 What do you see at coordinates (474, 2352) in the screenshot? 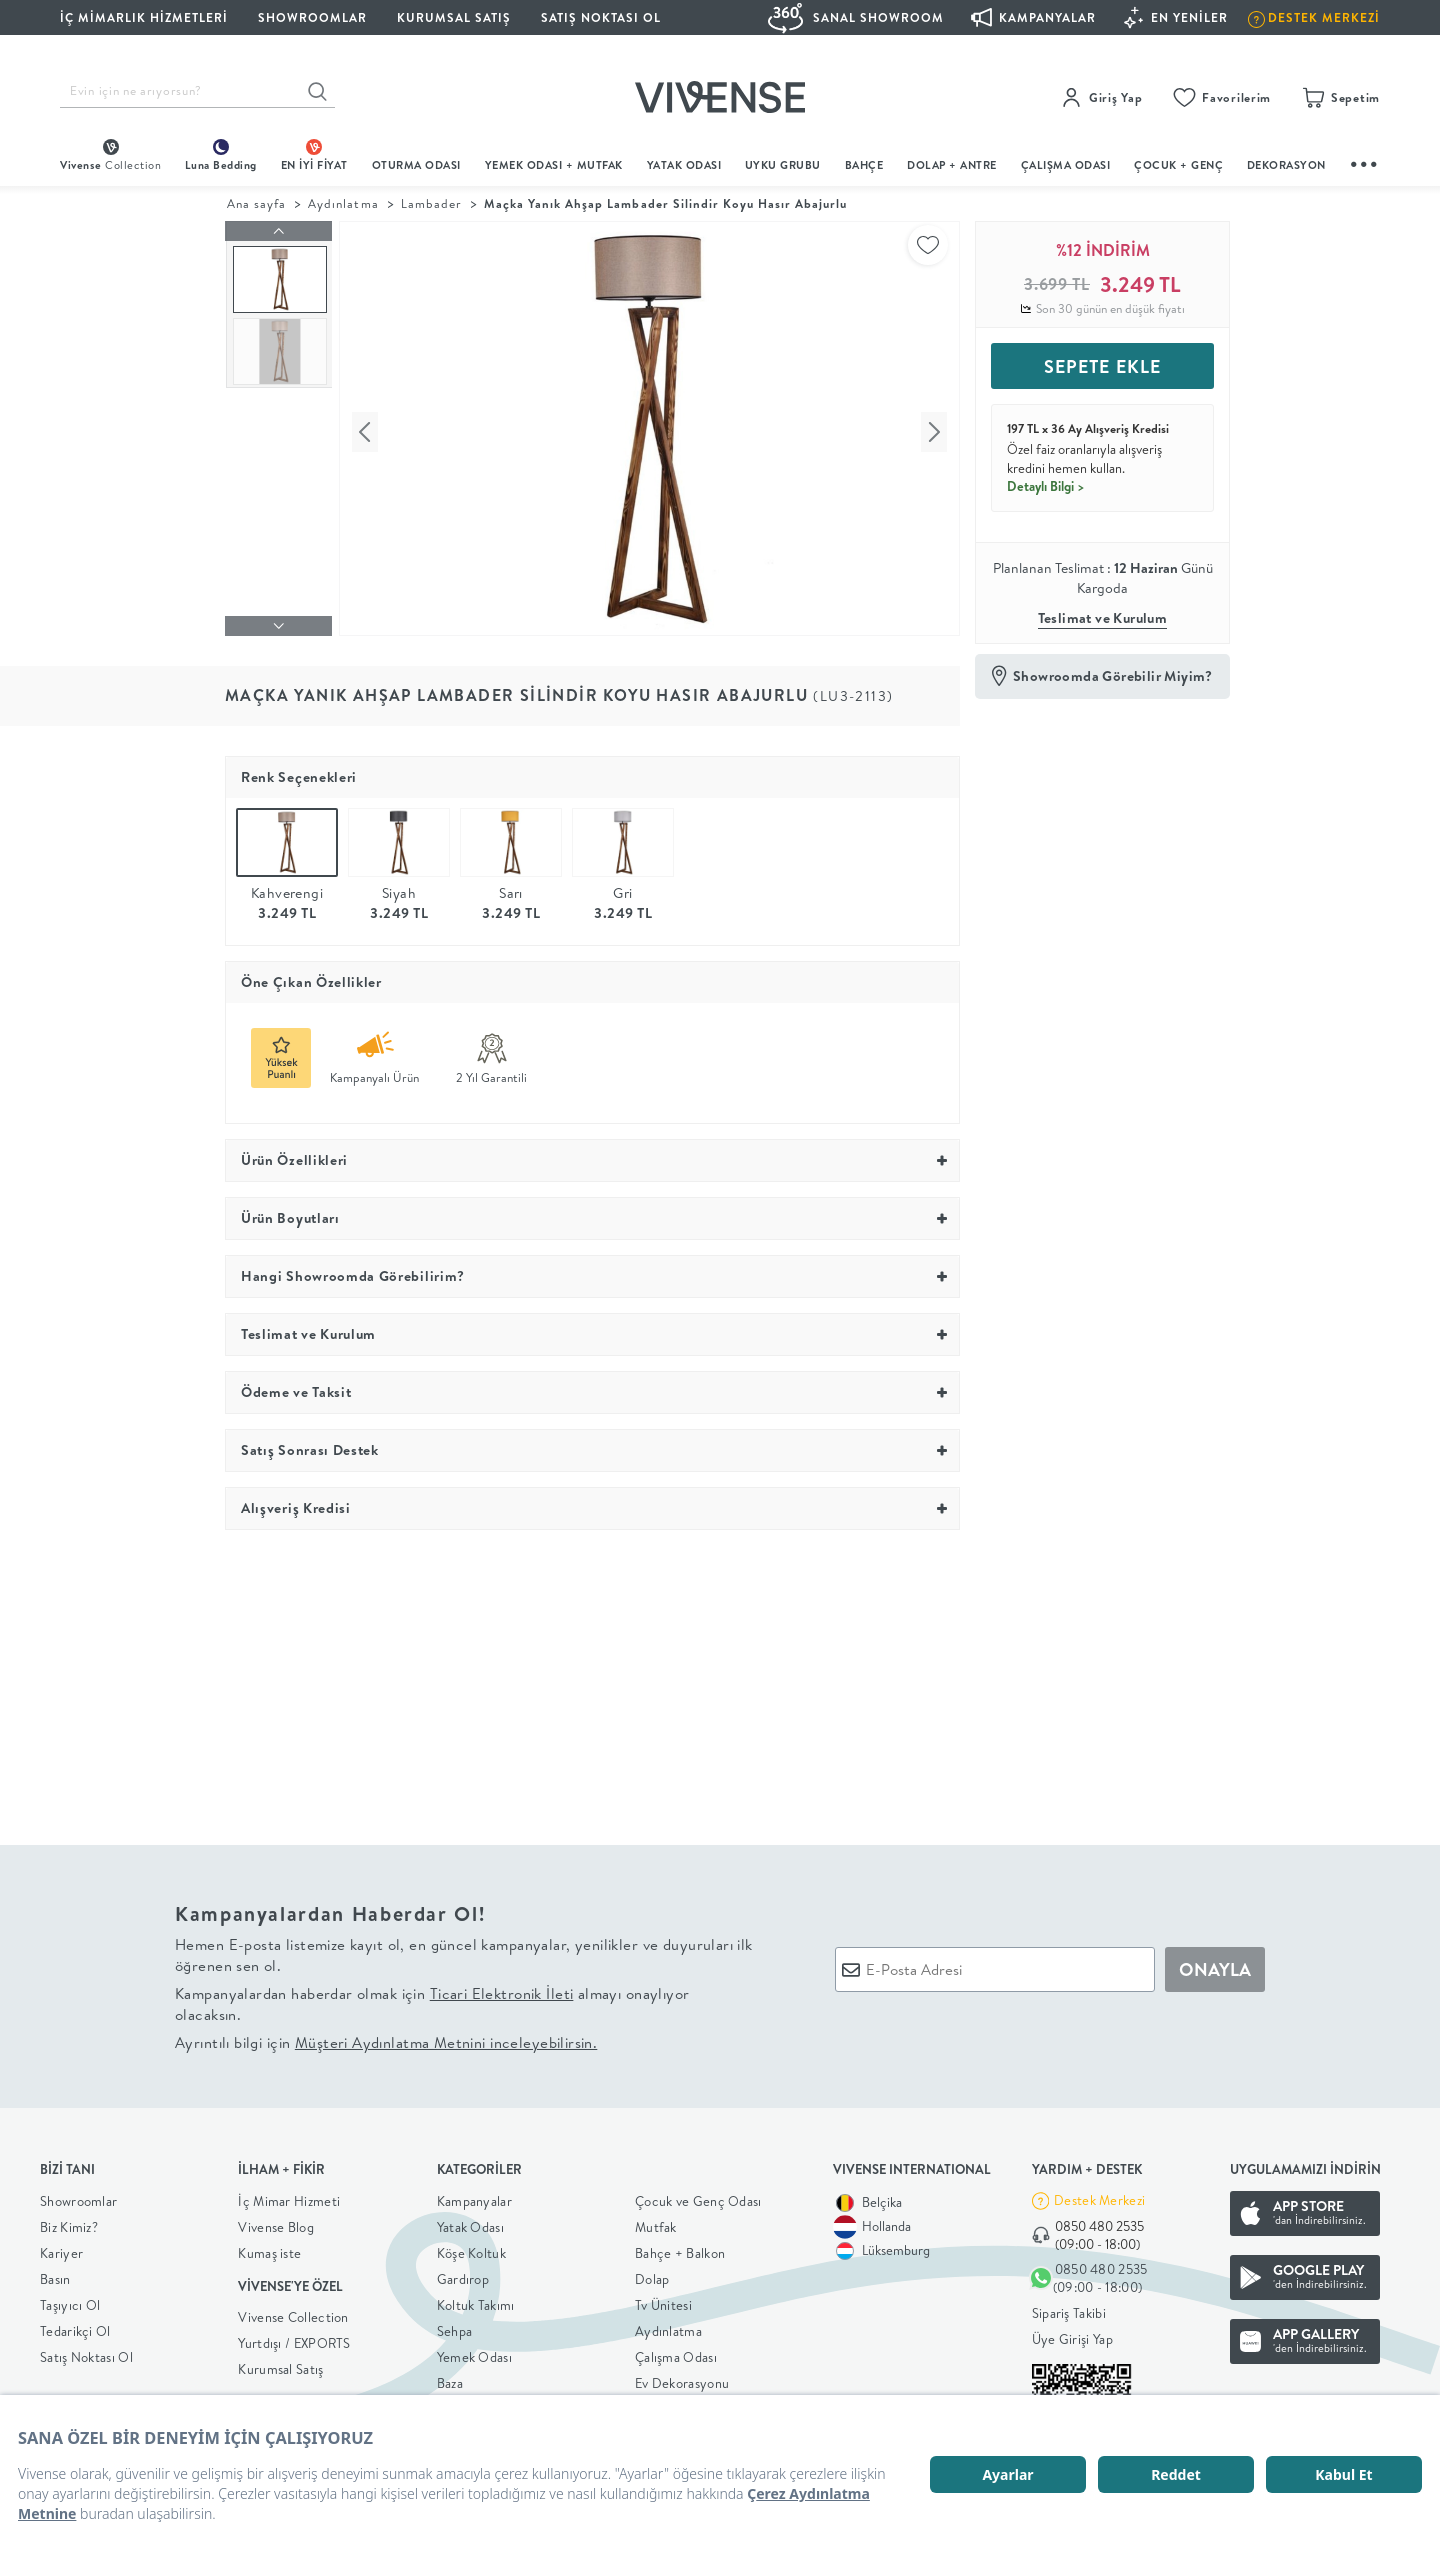
I see `Yemek Odası` at bounding box center [474, 2352].